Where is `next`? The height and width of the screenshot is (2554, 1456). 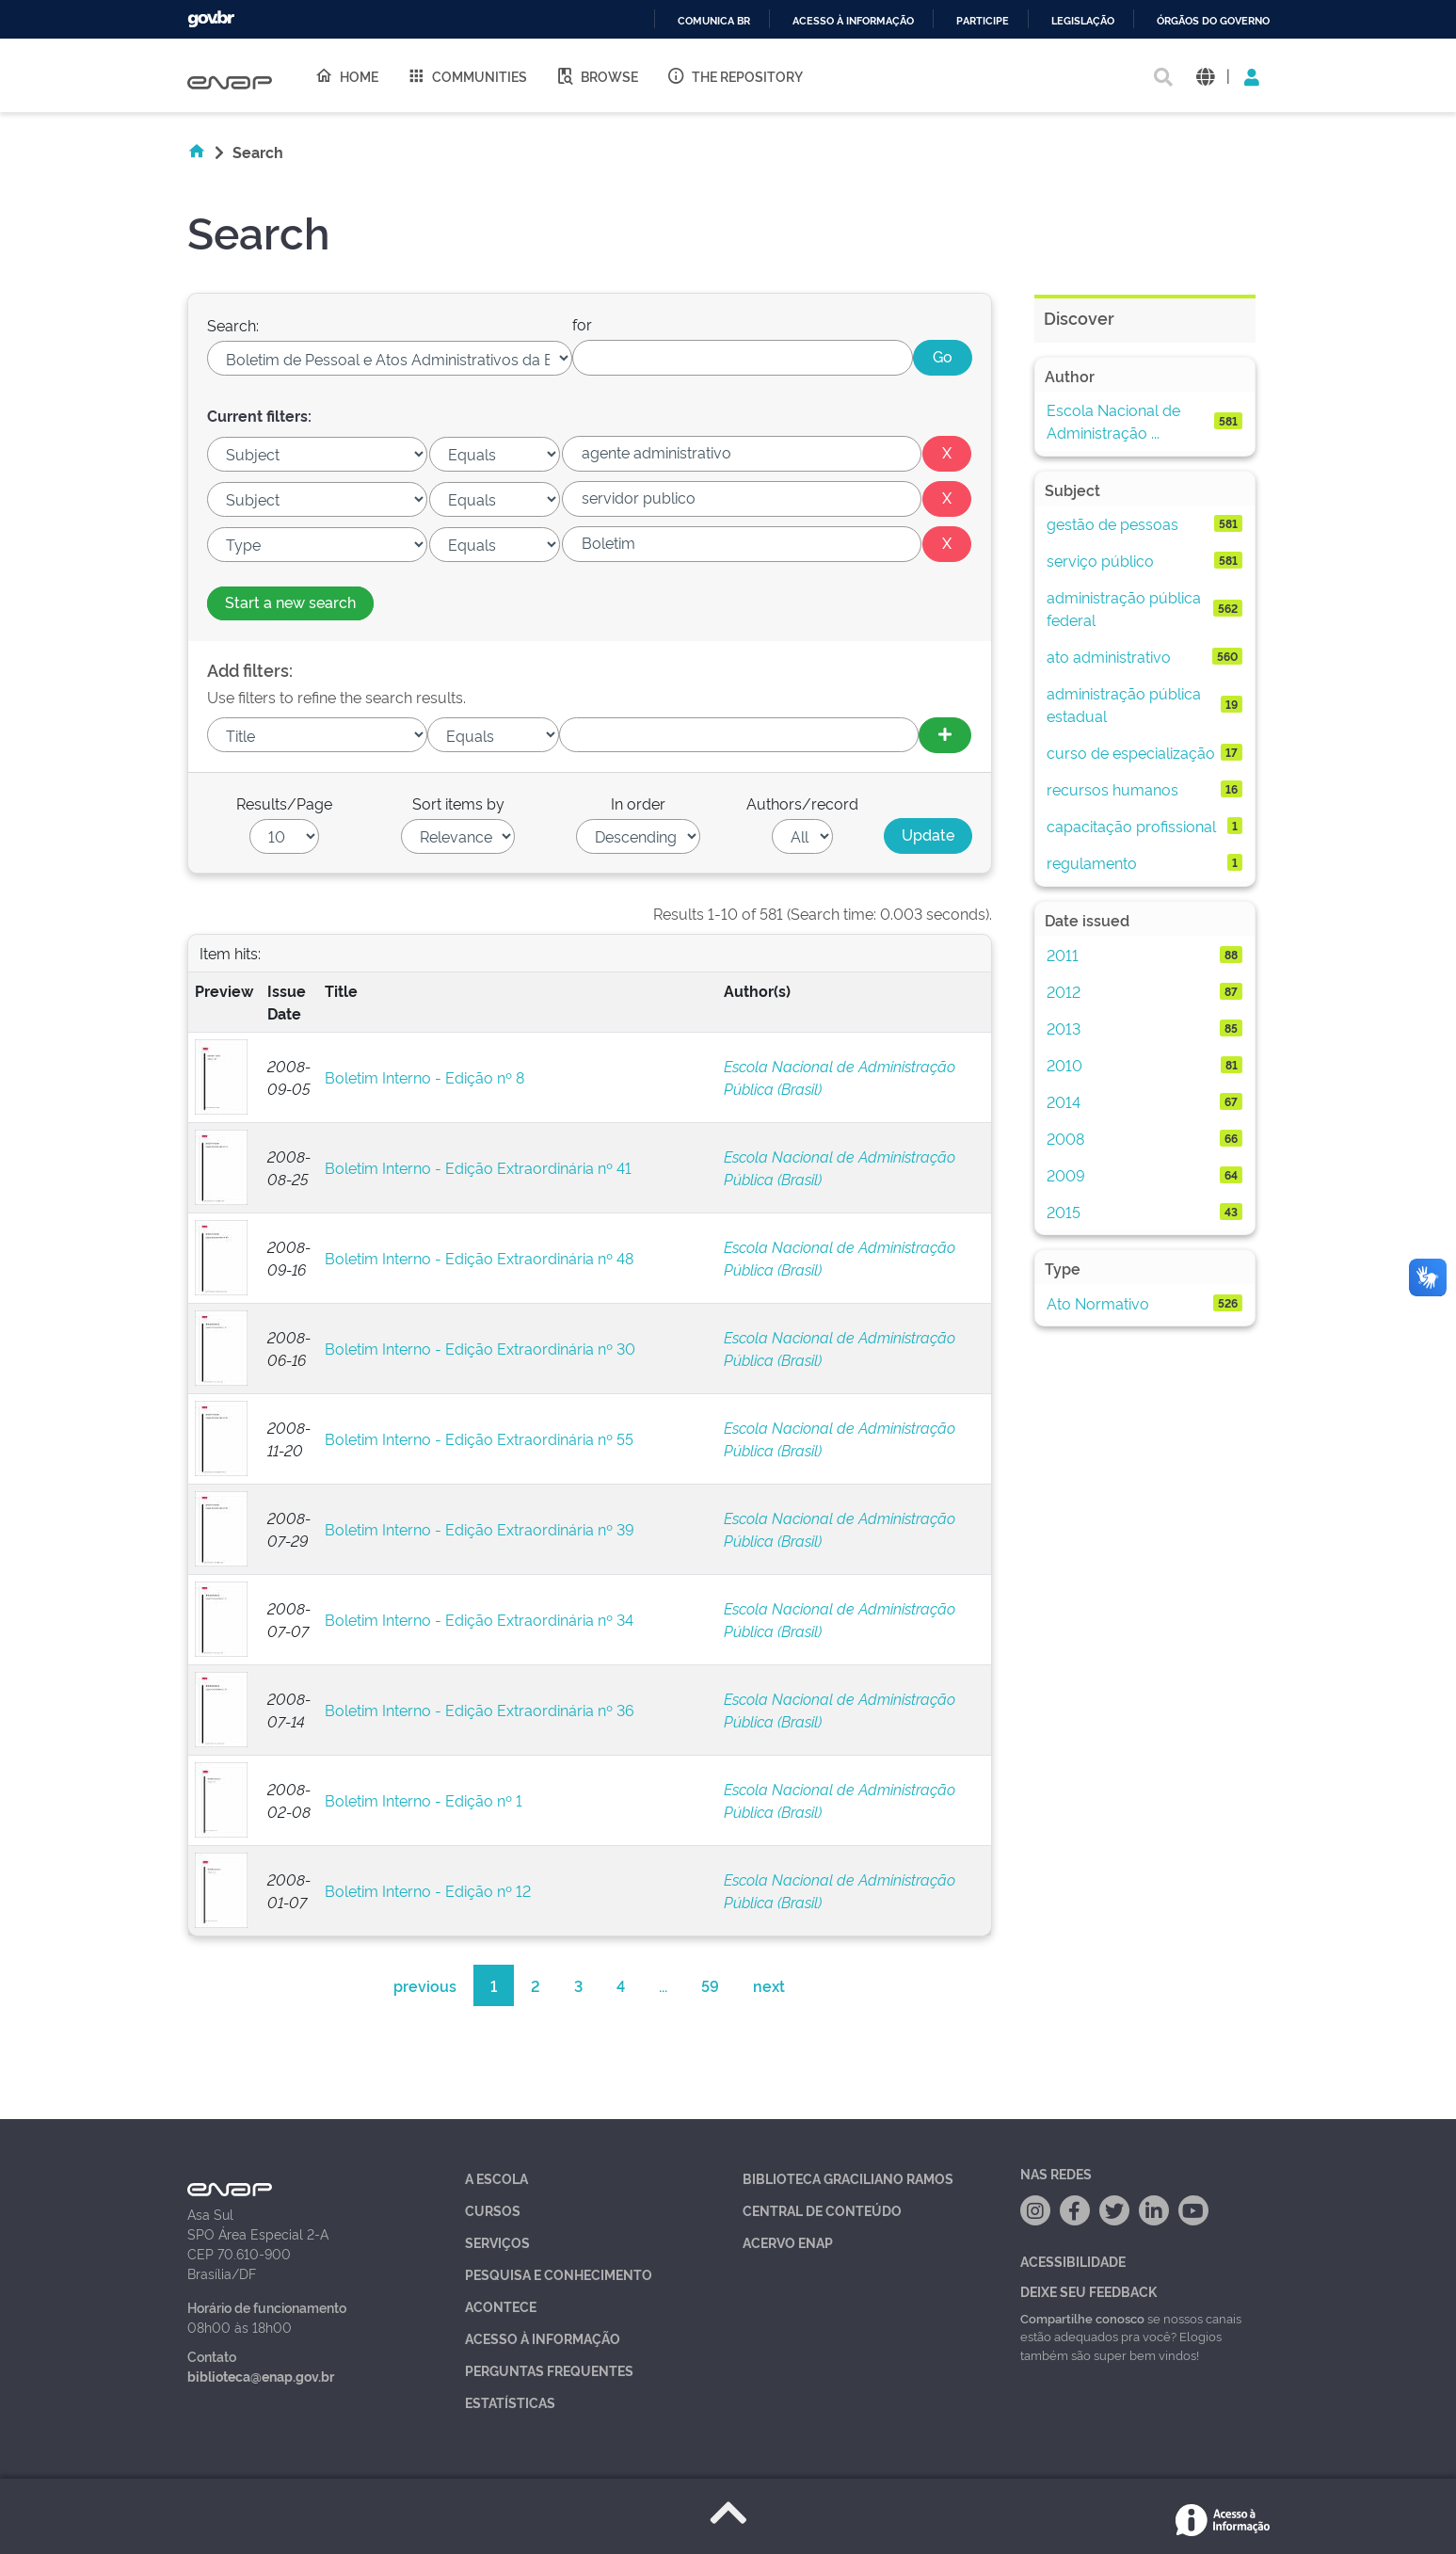 next is located at coordinates (769, 1985).